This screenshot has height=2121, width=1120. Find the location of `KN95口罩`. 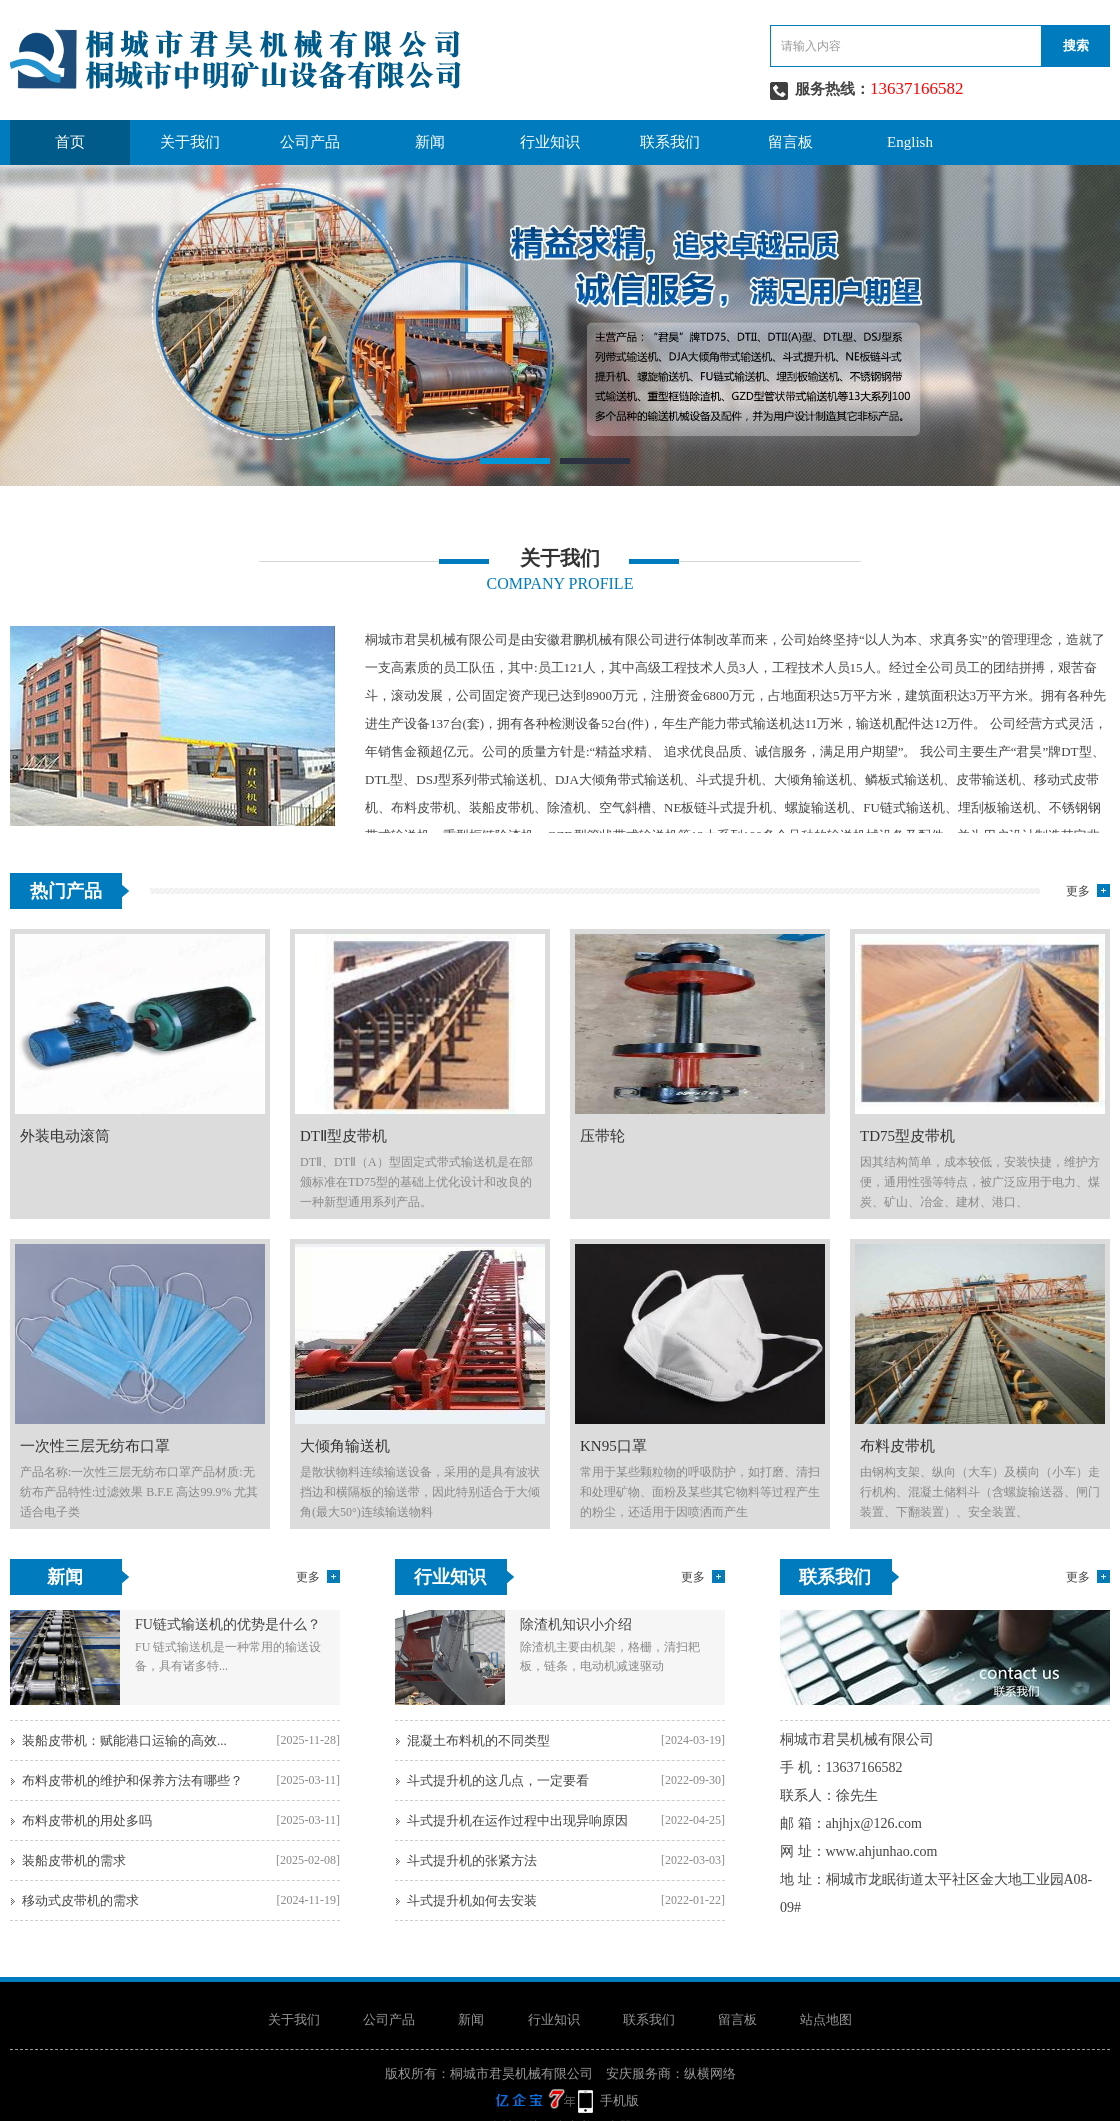

KN95口罩 is located at coordinates (613, 1446).